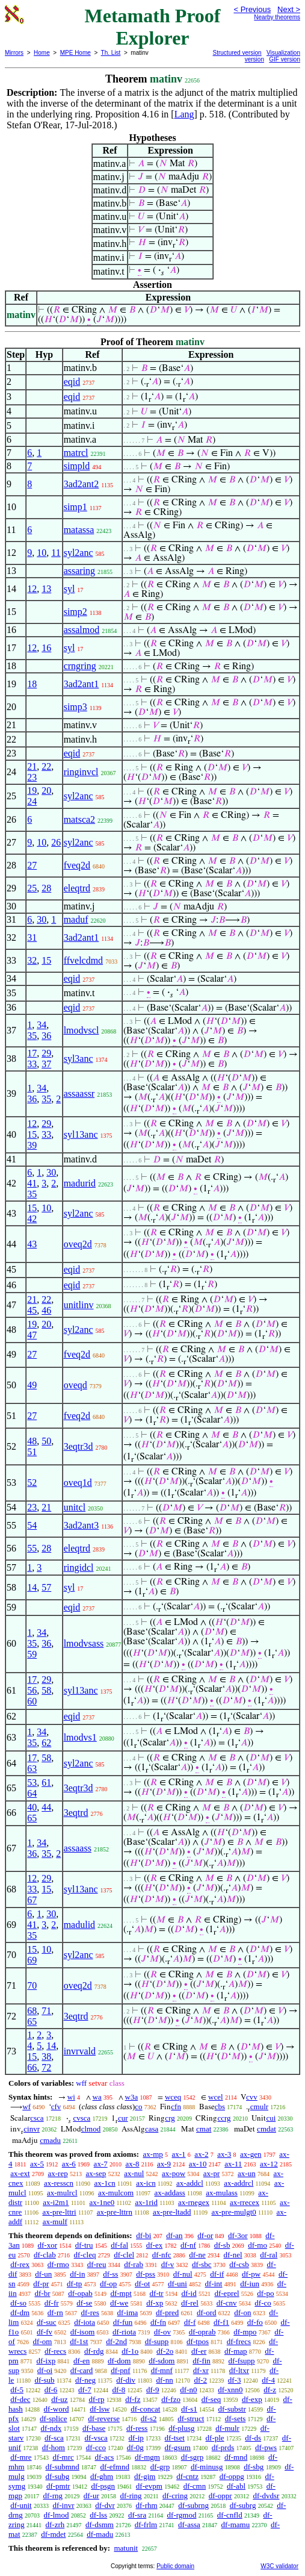 Image resolution: width=305 pixels, height=2576 pixels. What do you see at coordinates (80, 666) in the screenshot?
I see `crngring` at bounding box center [80, 666].